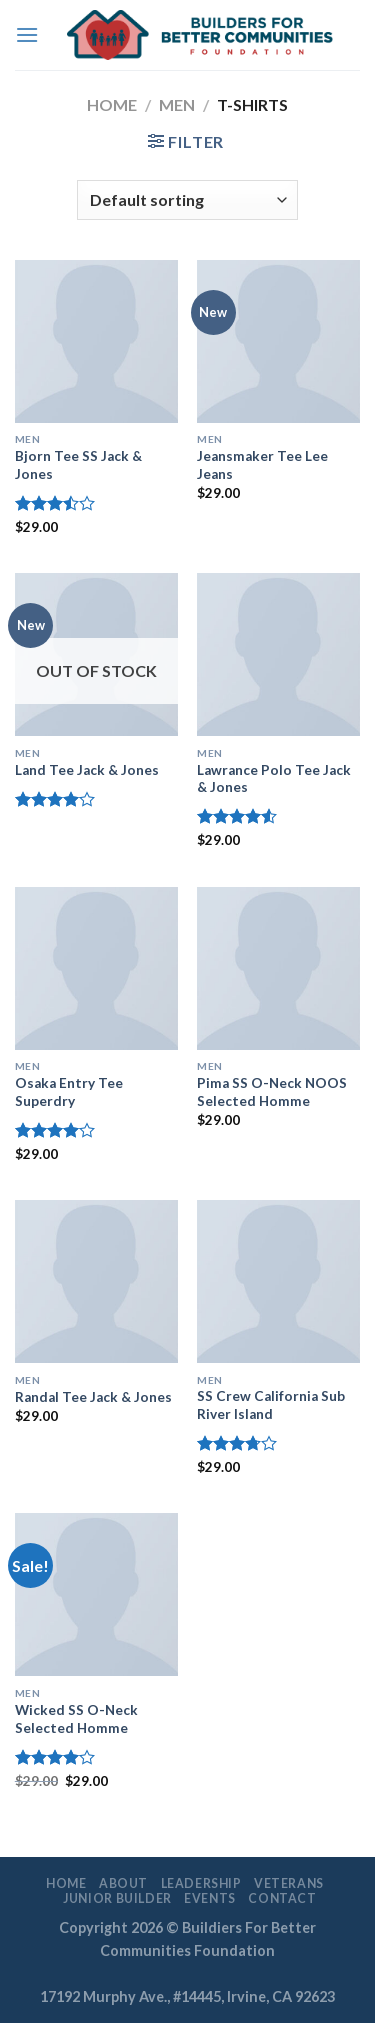 The image size is (375, 2023). I want to click on [Pima SS O-Neck NOOS Selected Homme], so click(278, 968).